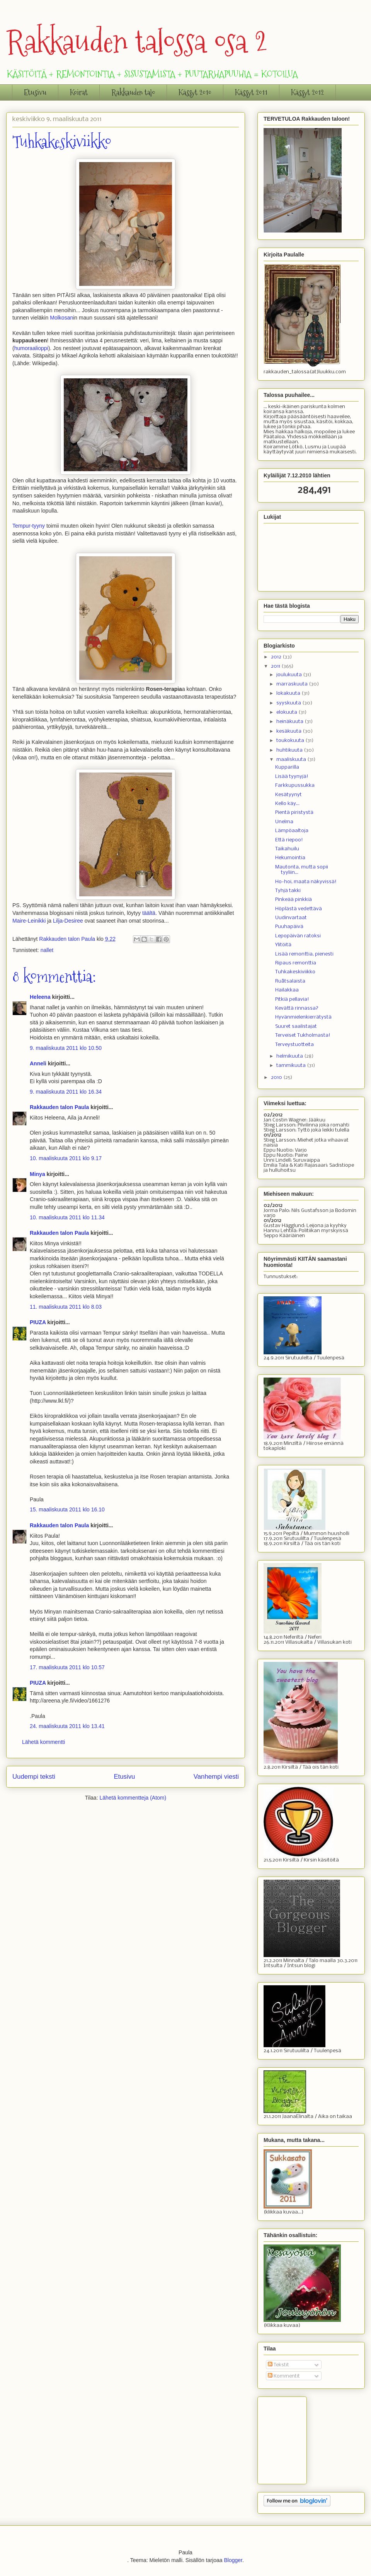 Image resolution: width=371 pixels, height=2576 pixels. I want to click on Kässyt 2010, so click(195, 92).